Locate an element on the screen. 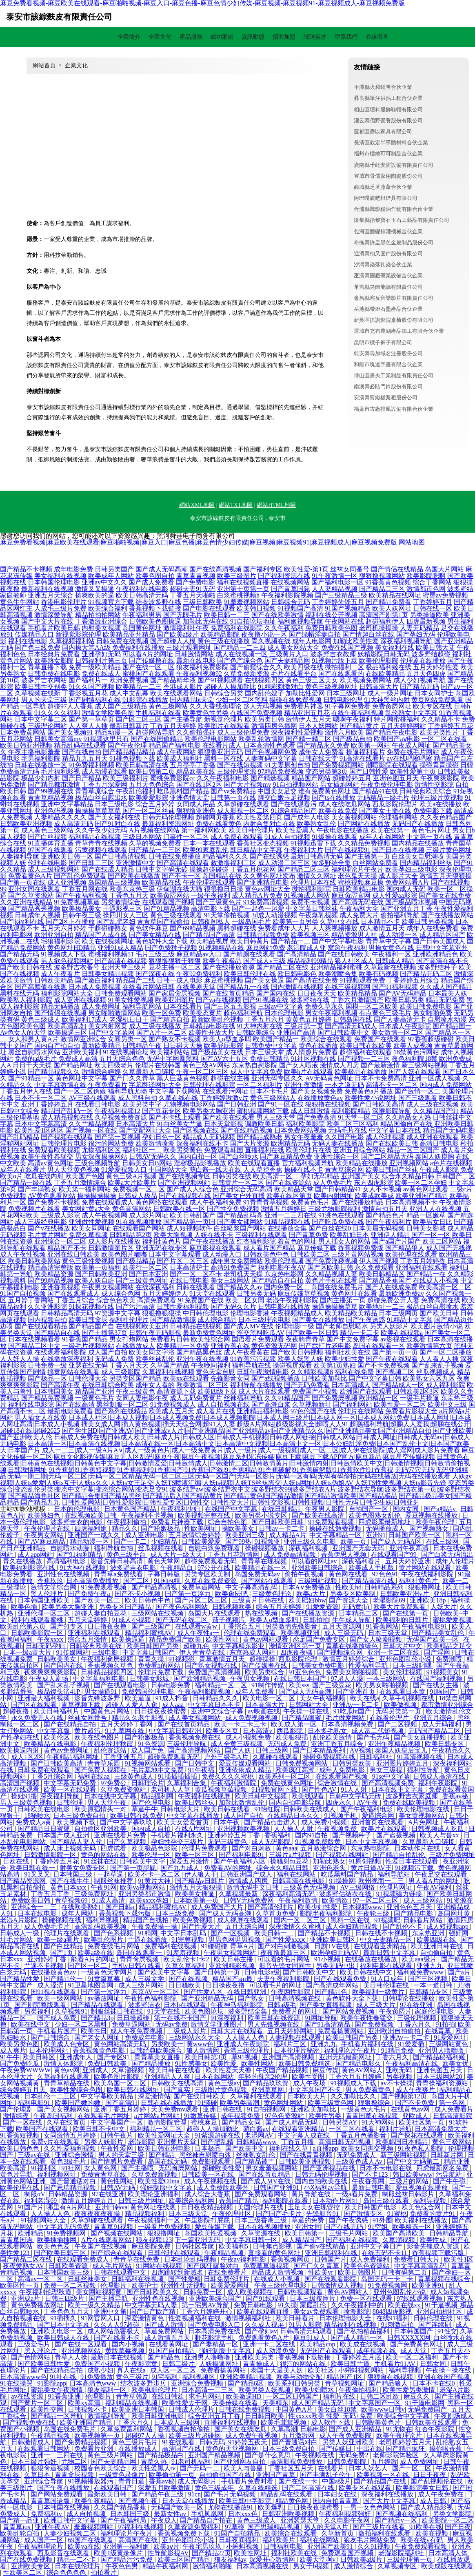  午夜乱伦福利 is located at coordinates (135, 791).